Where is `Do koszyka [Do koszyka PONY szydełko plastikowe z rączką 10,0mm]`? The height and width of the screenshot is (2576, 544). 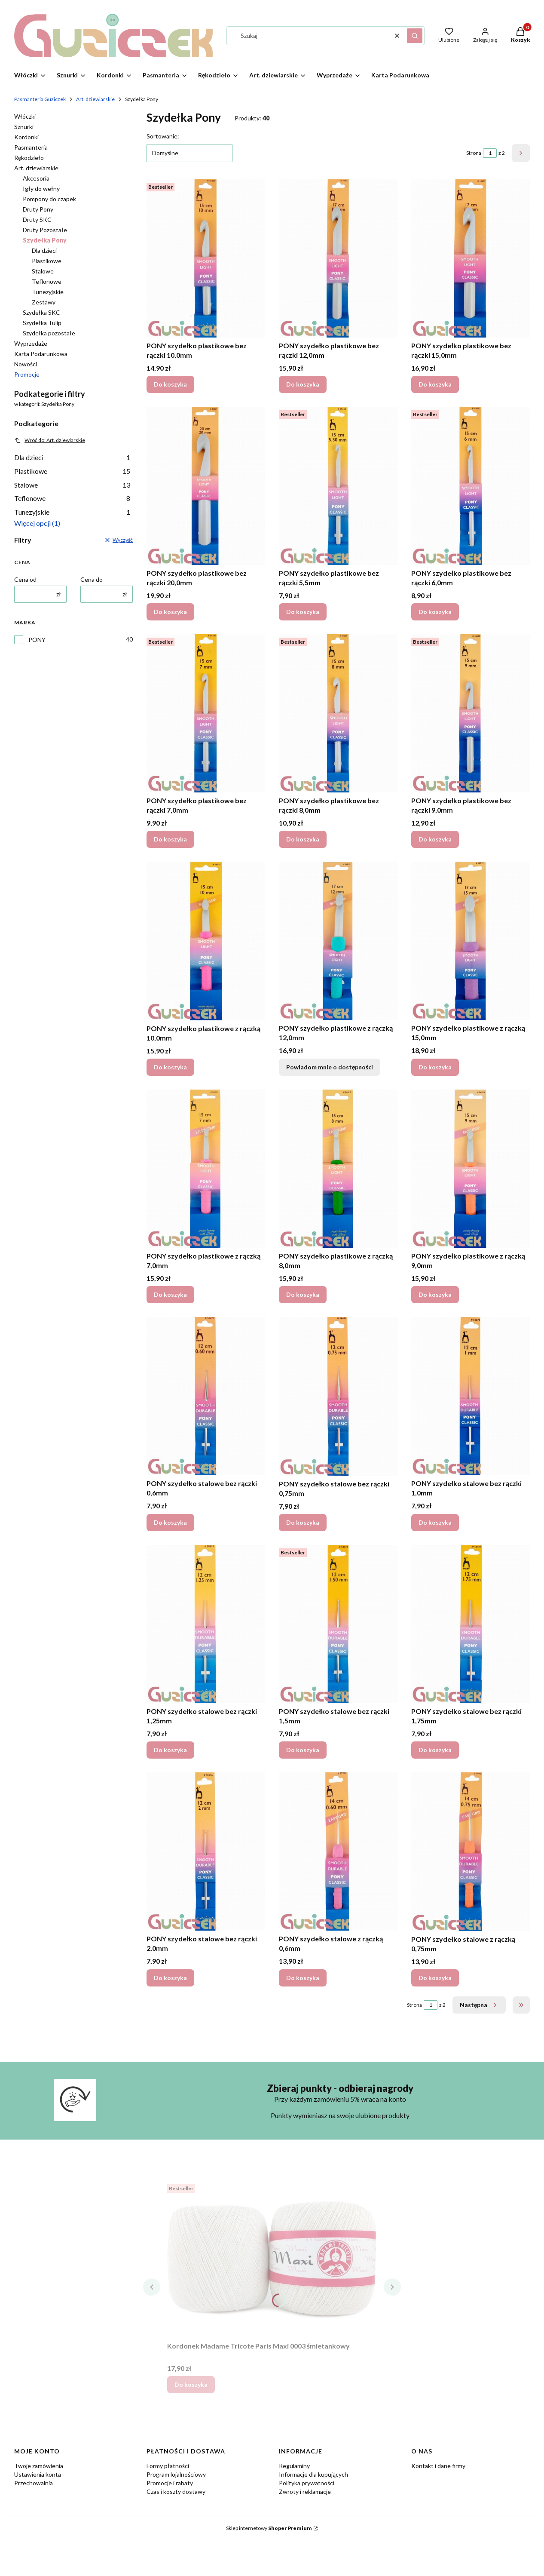 Do koszyka [Do koszyka PONY szydełko plastikowe z rączką 10,0mm] is located at coordinates (170, 1067).